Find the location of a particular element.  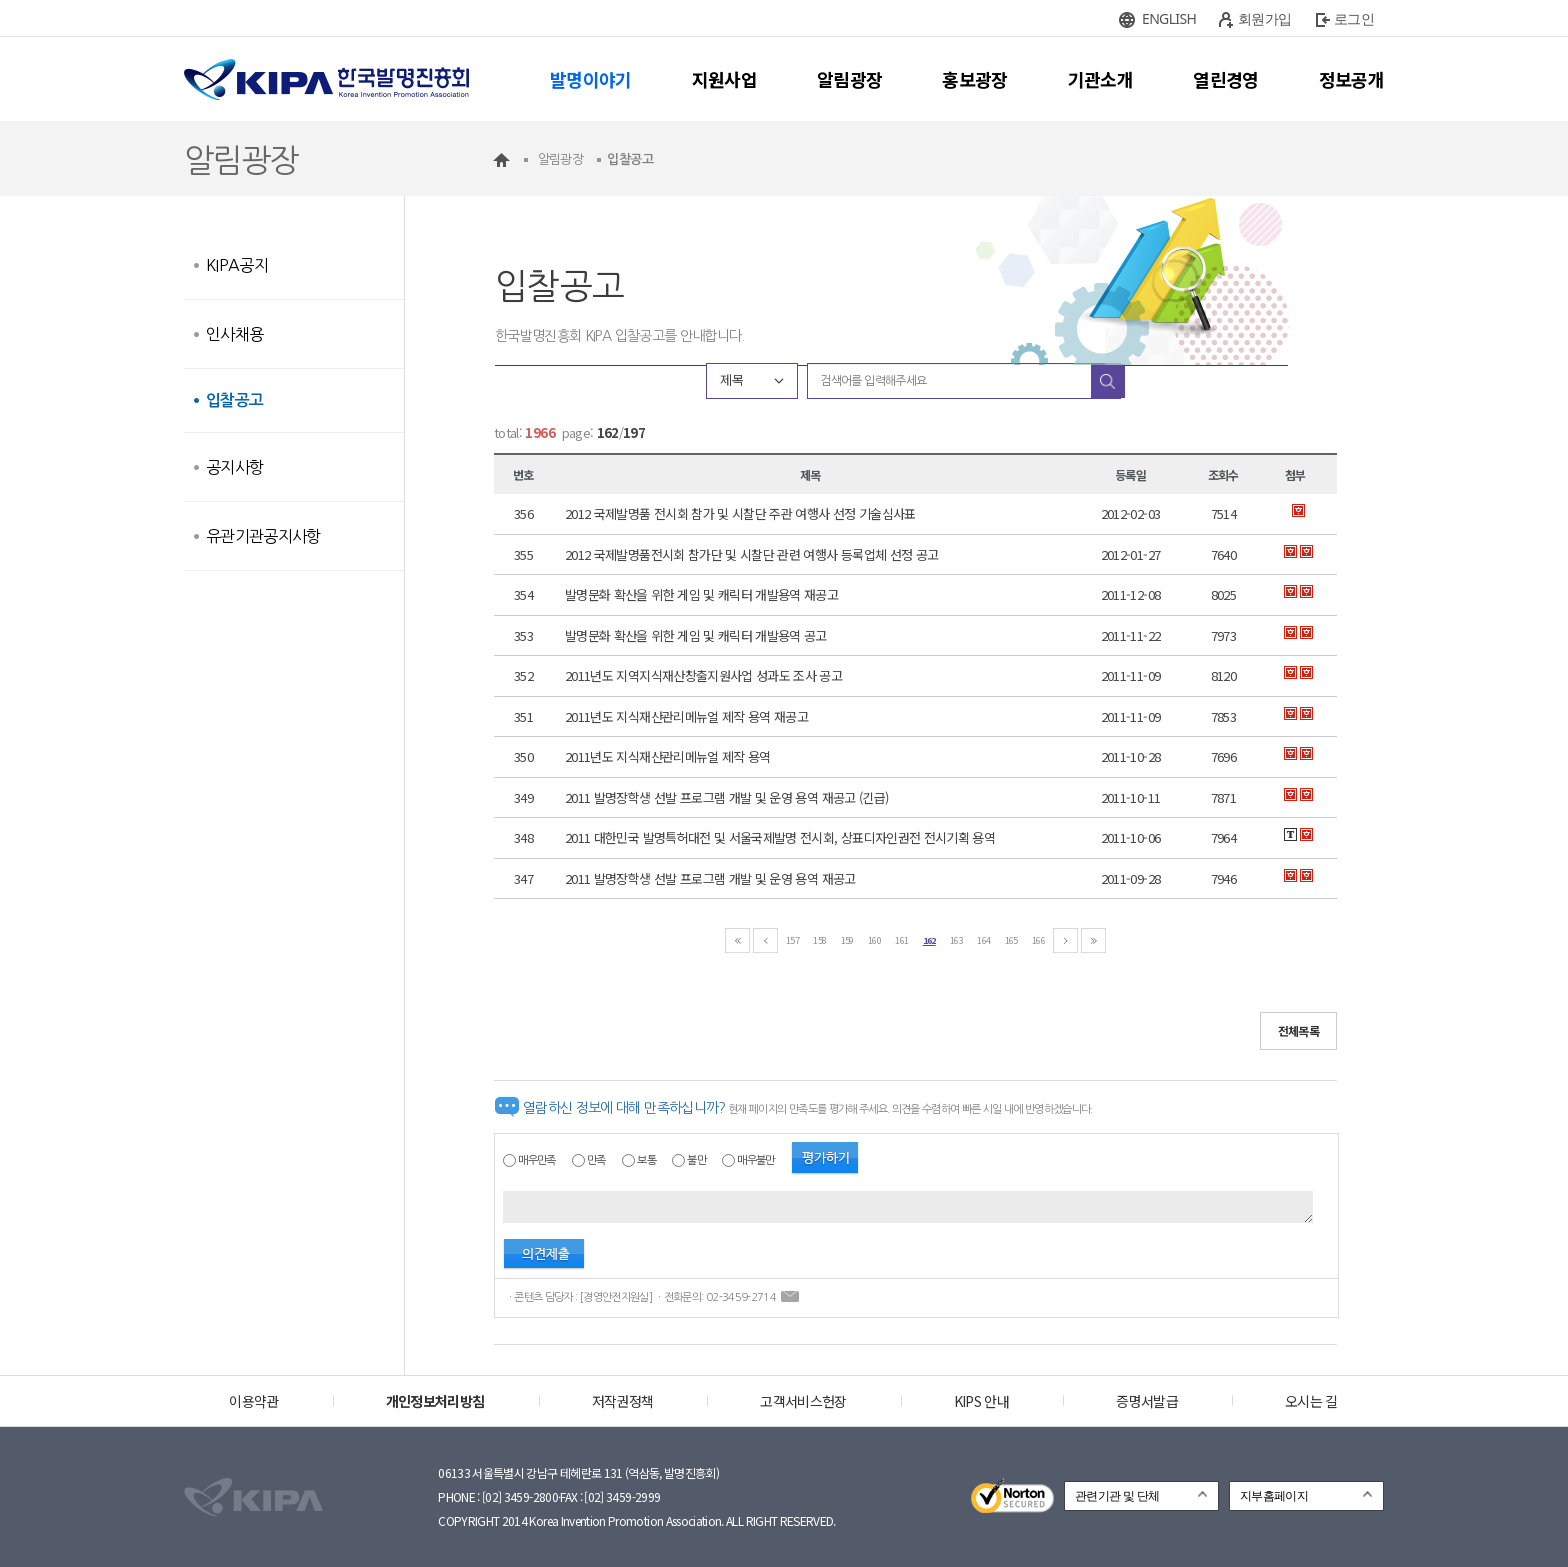

매우불만 is located at coordinates (755, 1160).